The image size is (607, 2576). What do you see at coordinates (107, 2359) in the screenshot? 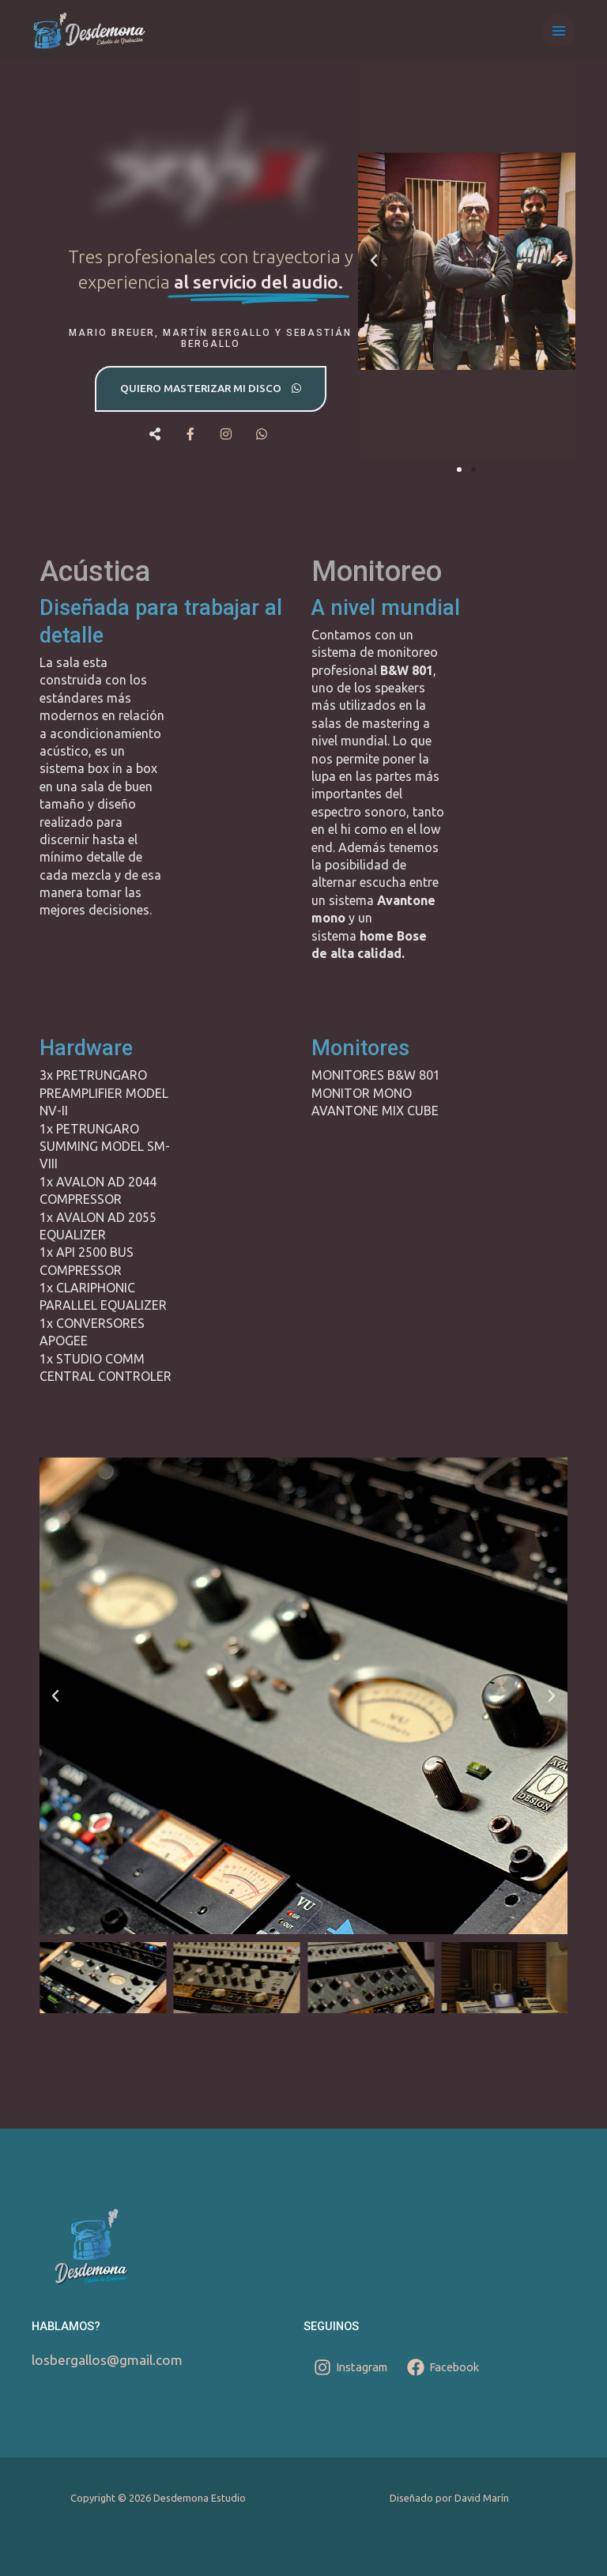
I see `losbergallos@gmail.com` at bounding box center [107, 2359].